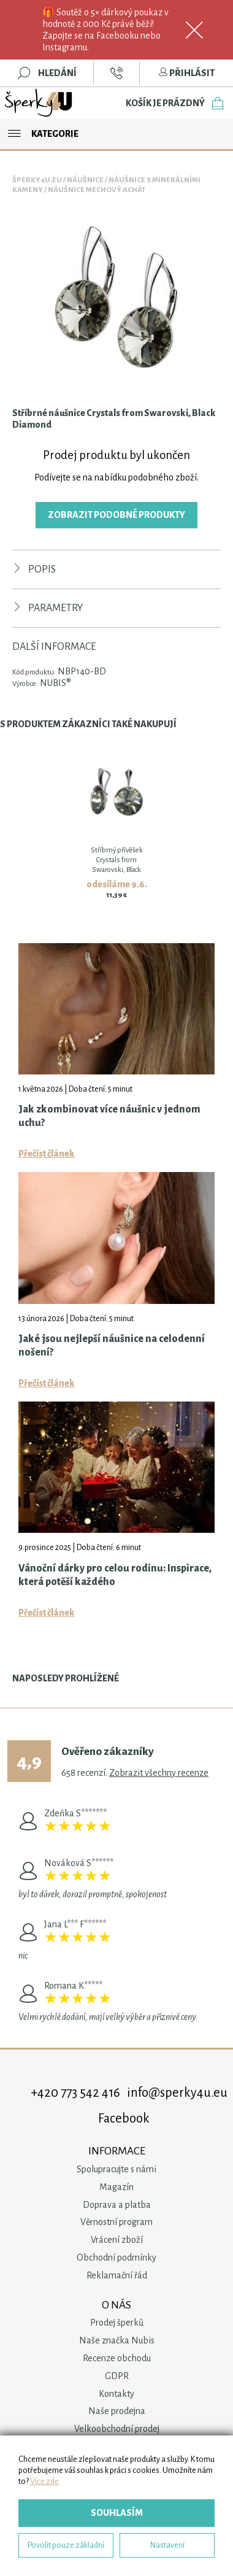 The image size is (233, 2576). I want to click on Šperky4u.eu, so click(37, 180).